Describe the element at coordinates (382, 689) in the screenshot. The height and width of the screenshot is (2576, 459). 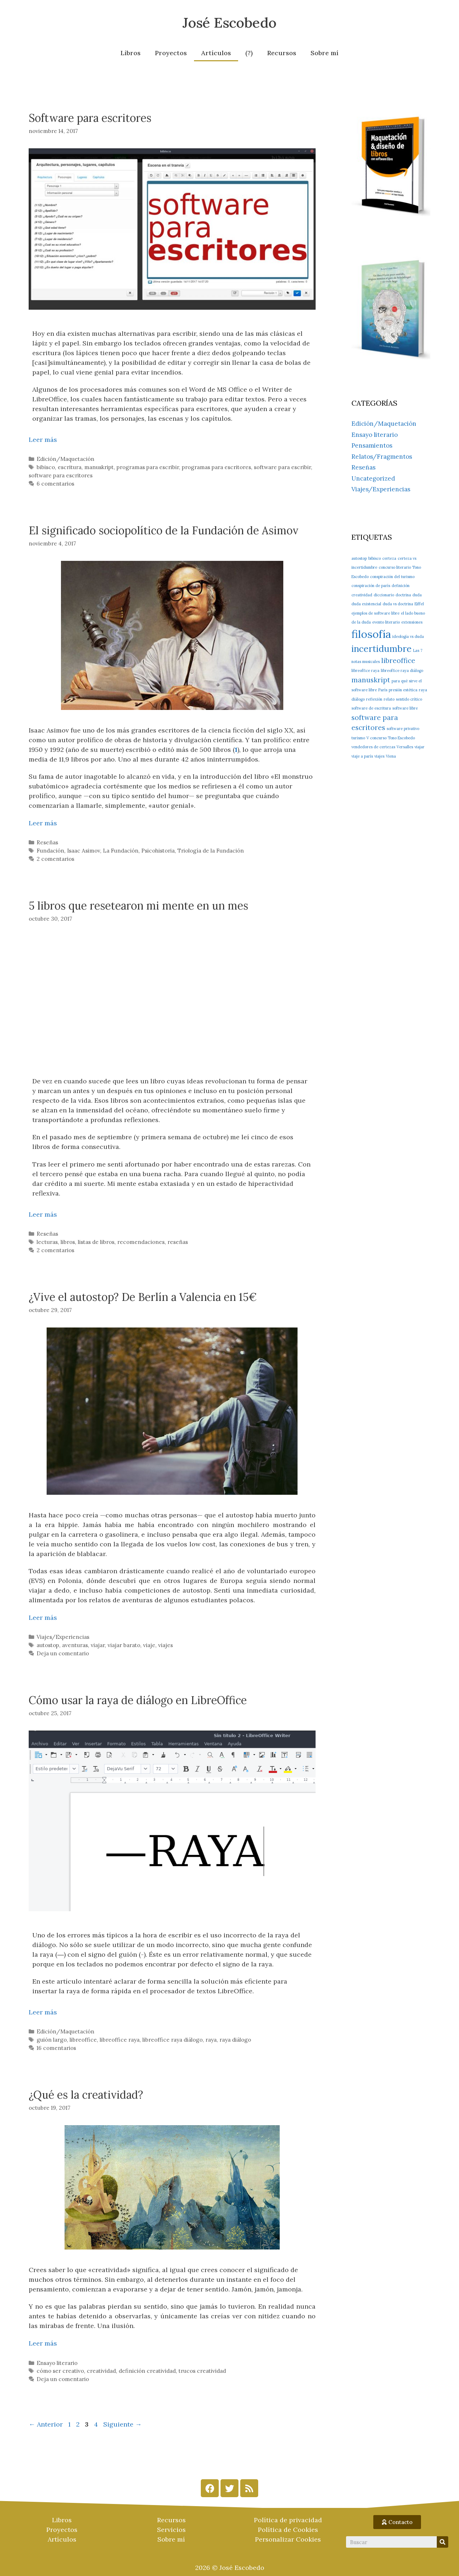
I see `París [París (1 elemento)]` at that location.